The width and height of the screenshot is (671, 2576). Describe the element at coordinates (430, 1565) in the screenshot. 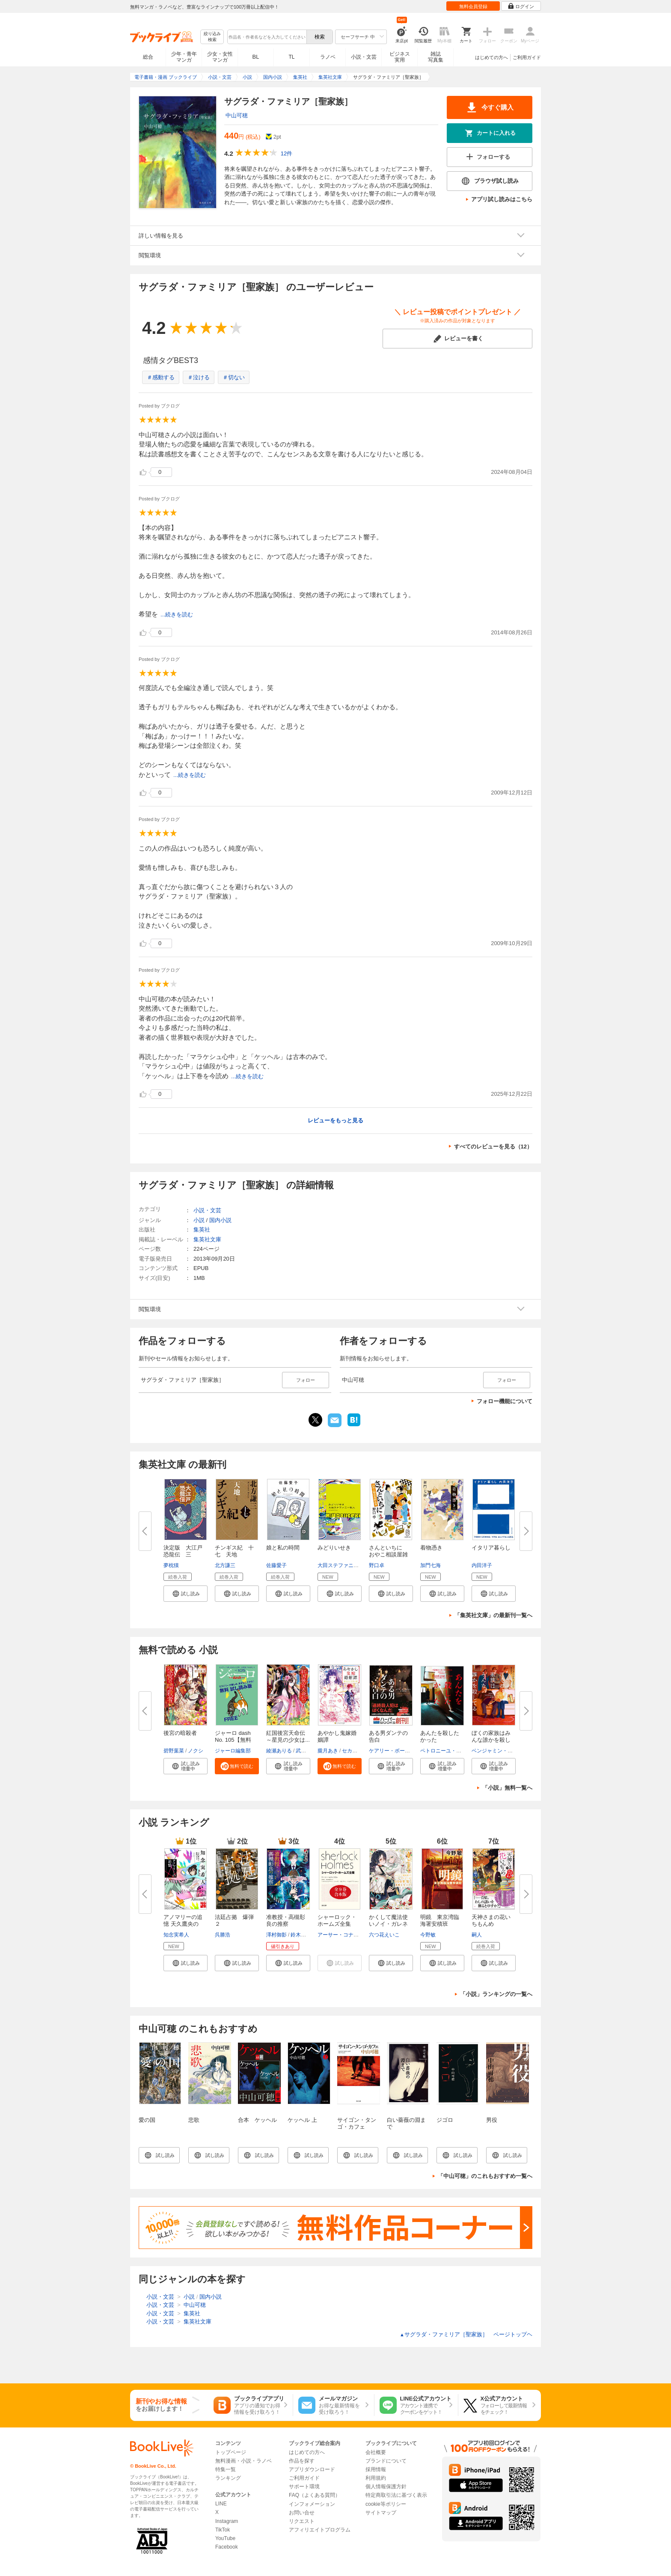

I see `加門七海` at that location.